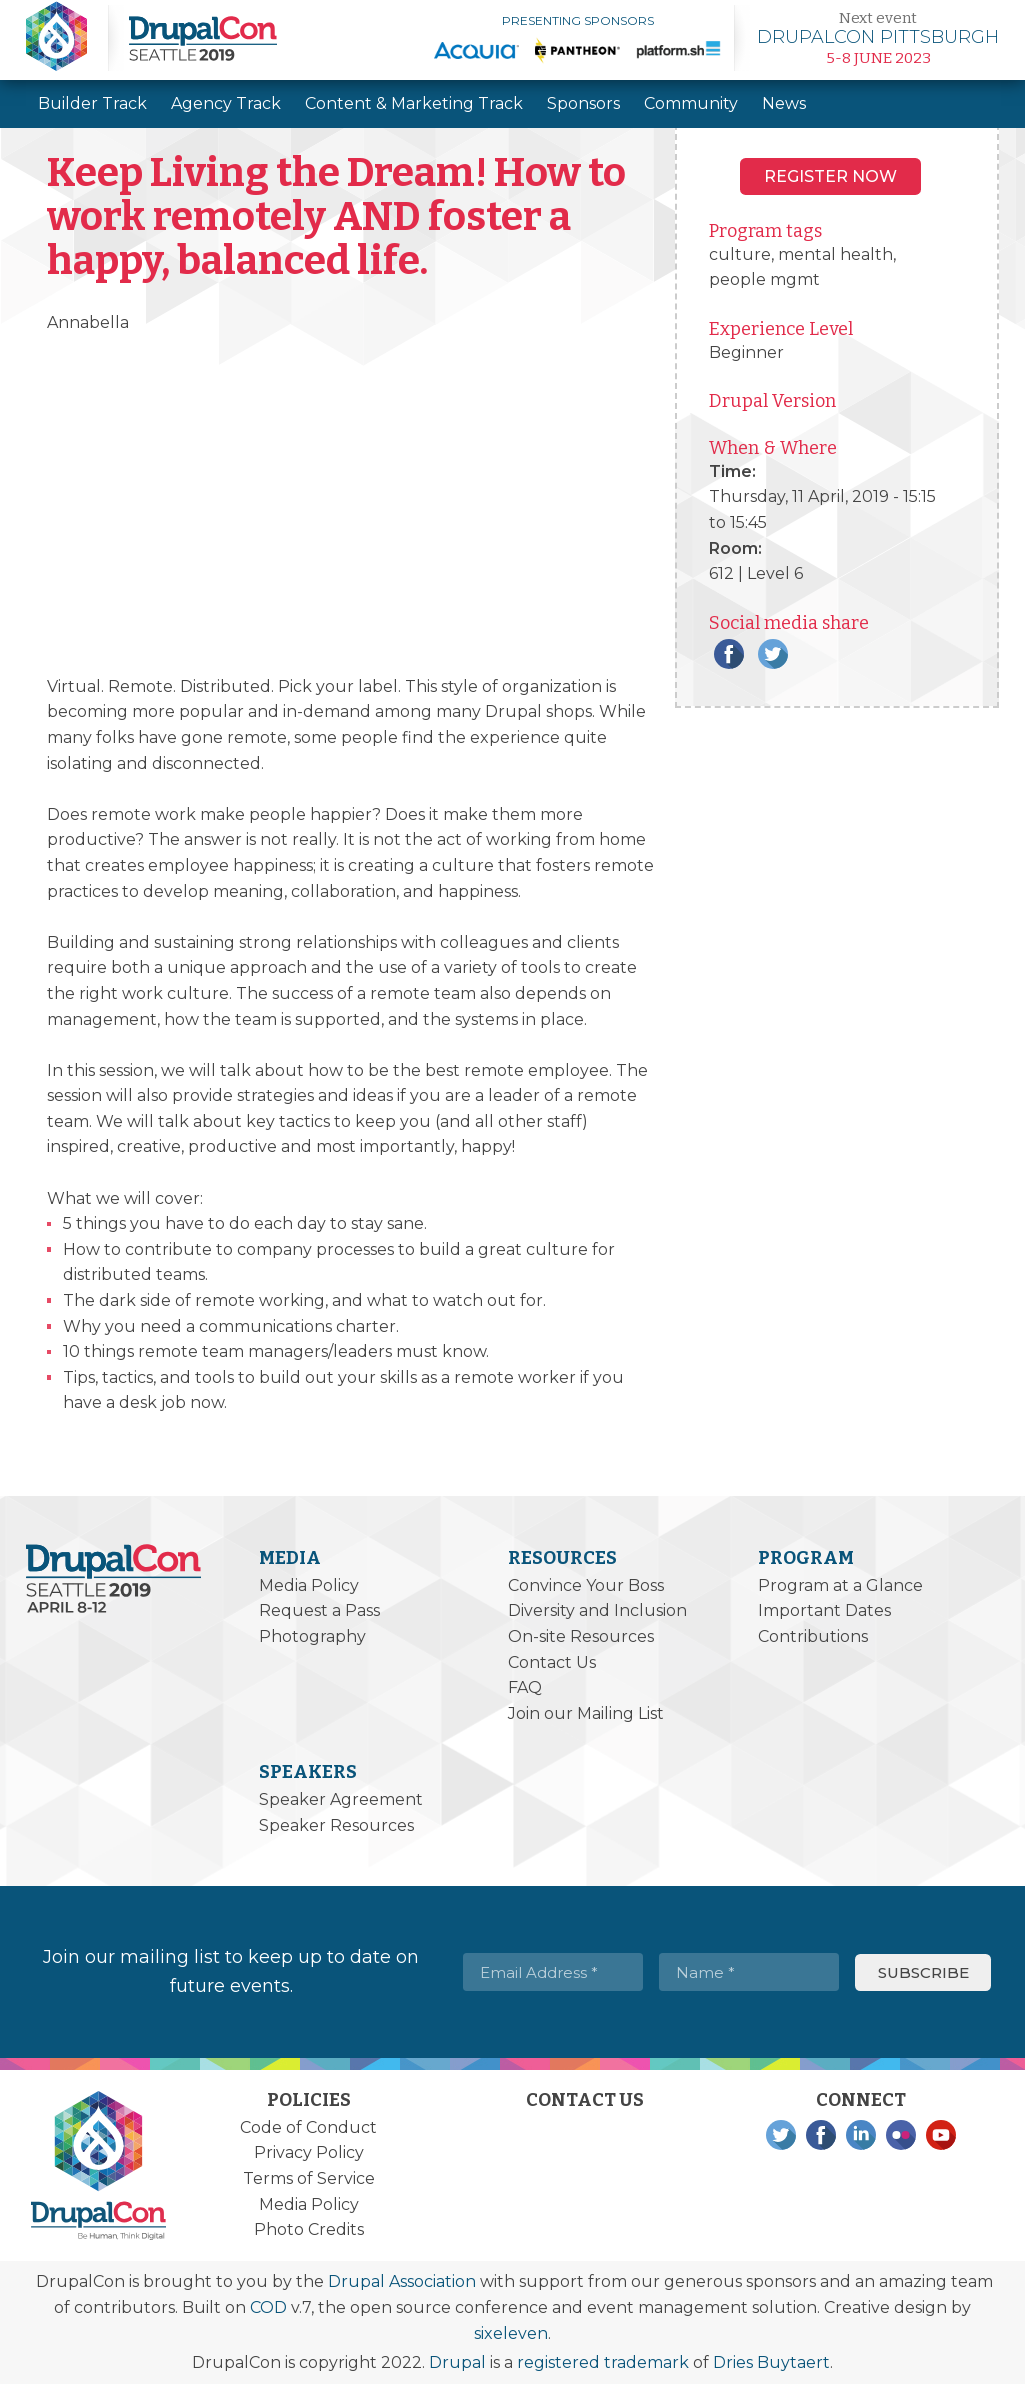  What do you see at coordinates (603, 2362) in the screenshot?
I see `registered trademark` at bounding box center [603, 2362].